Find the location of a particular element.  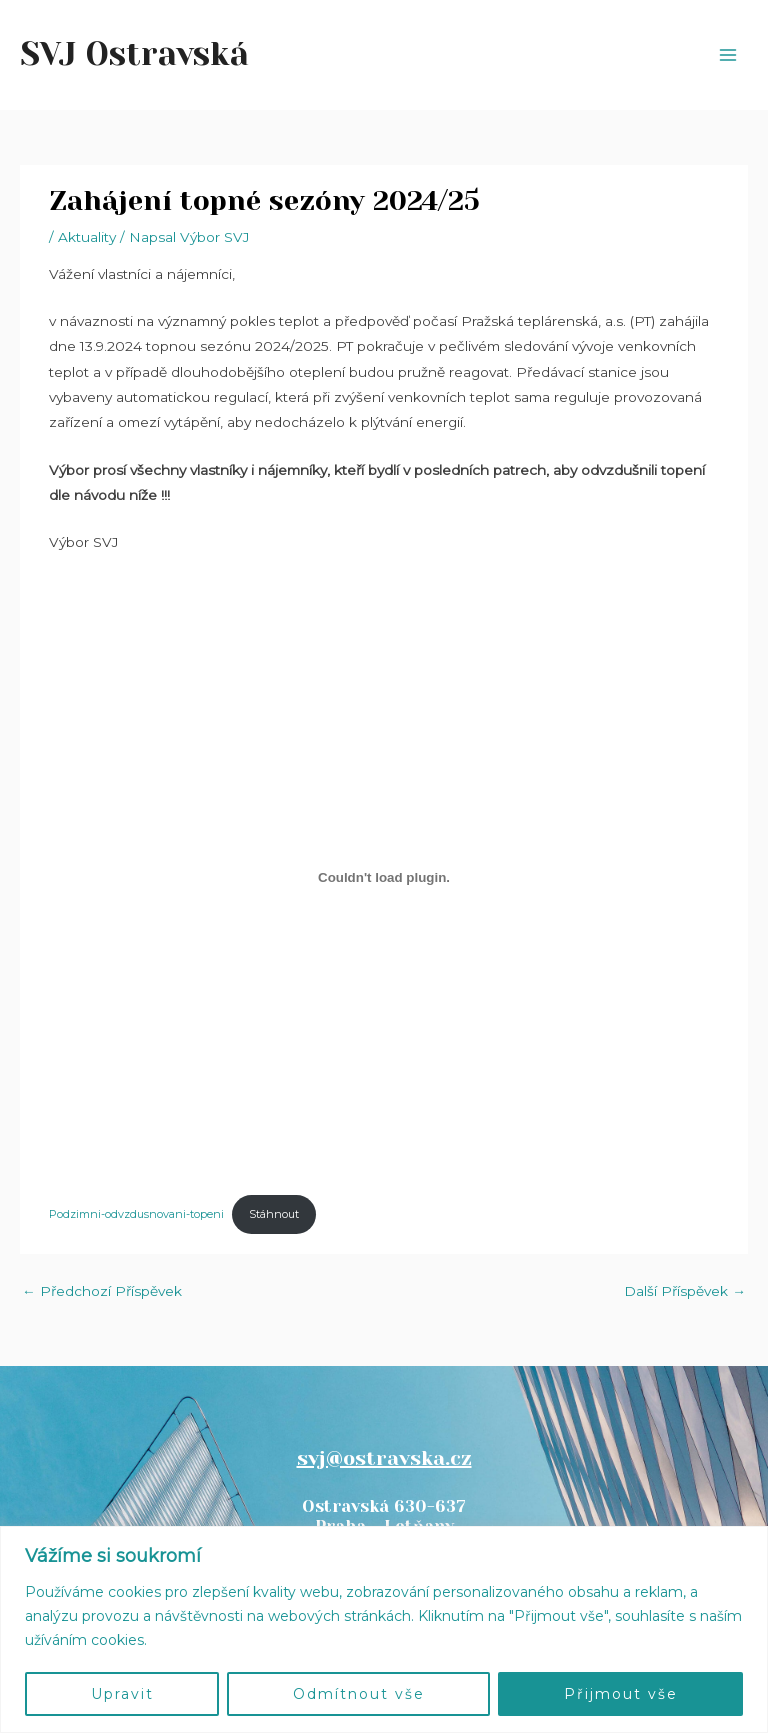

Další Příspěvek is located at coordinates (685, 1291).